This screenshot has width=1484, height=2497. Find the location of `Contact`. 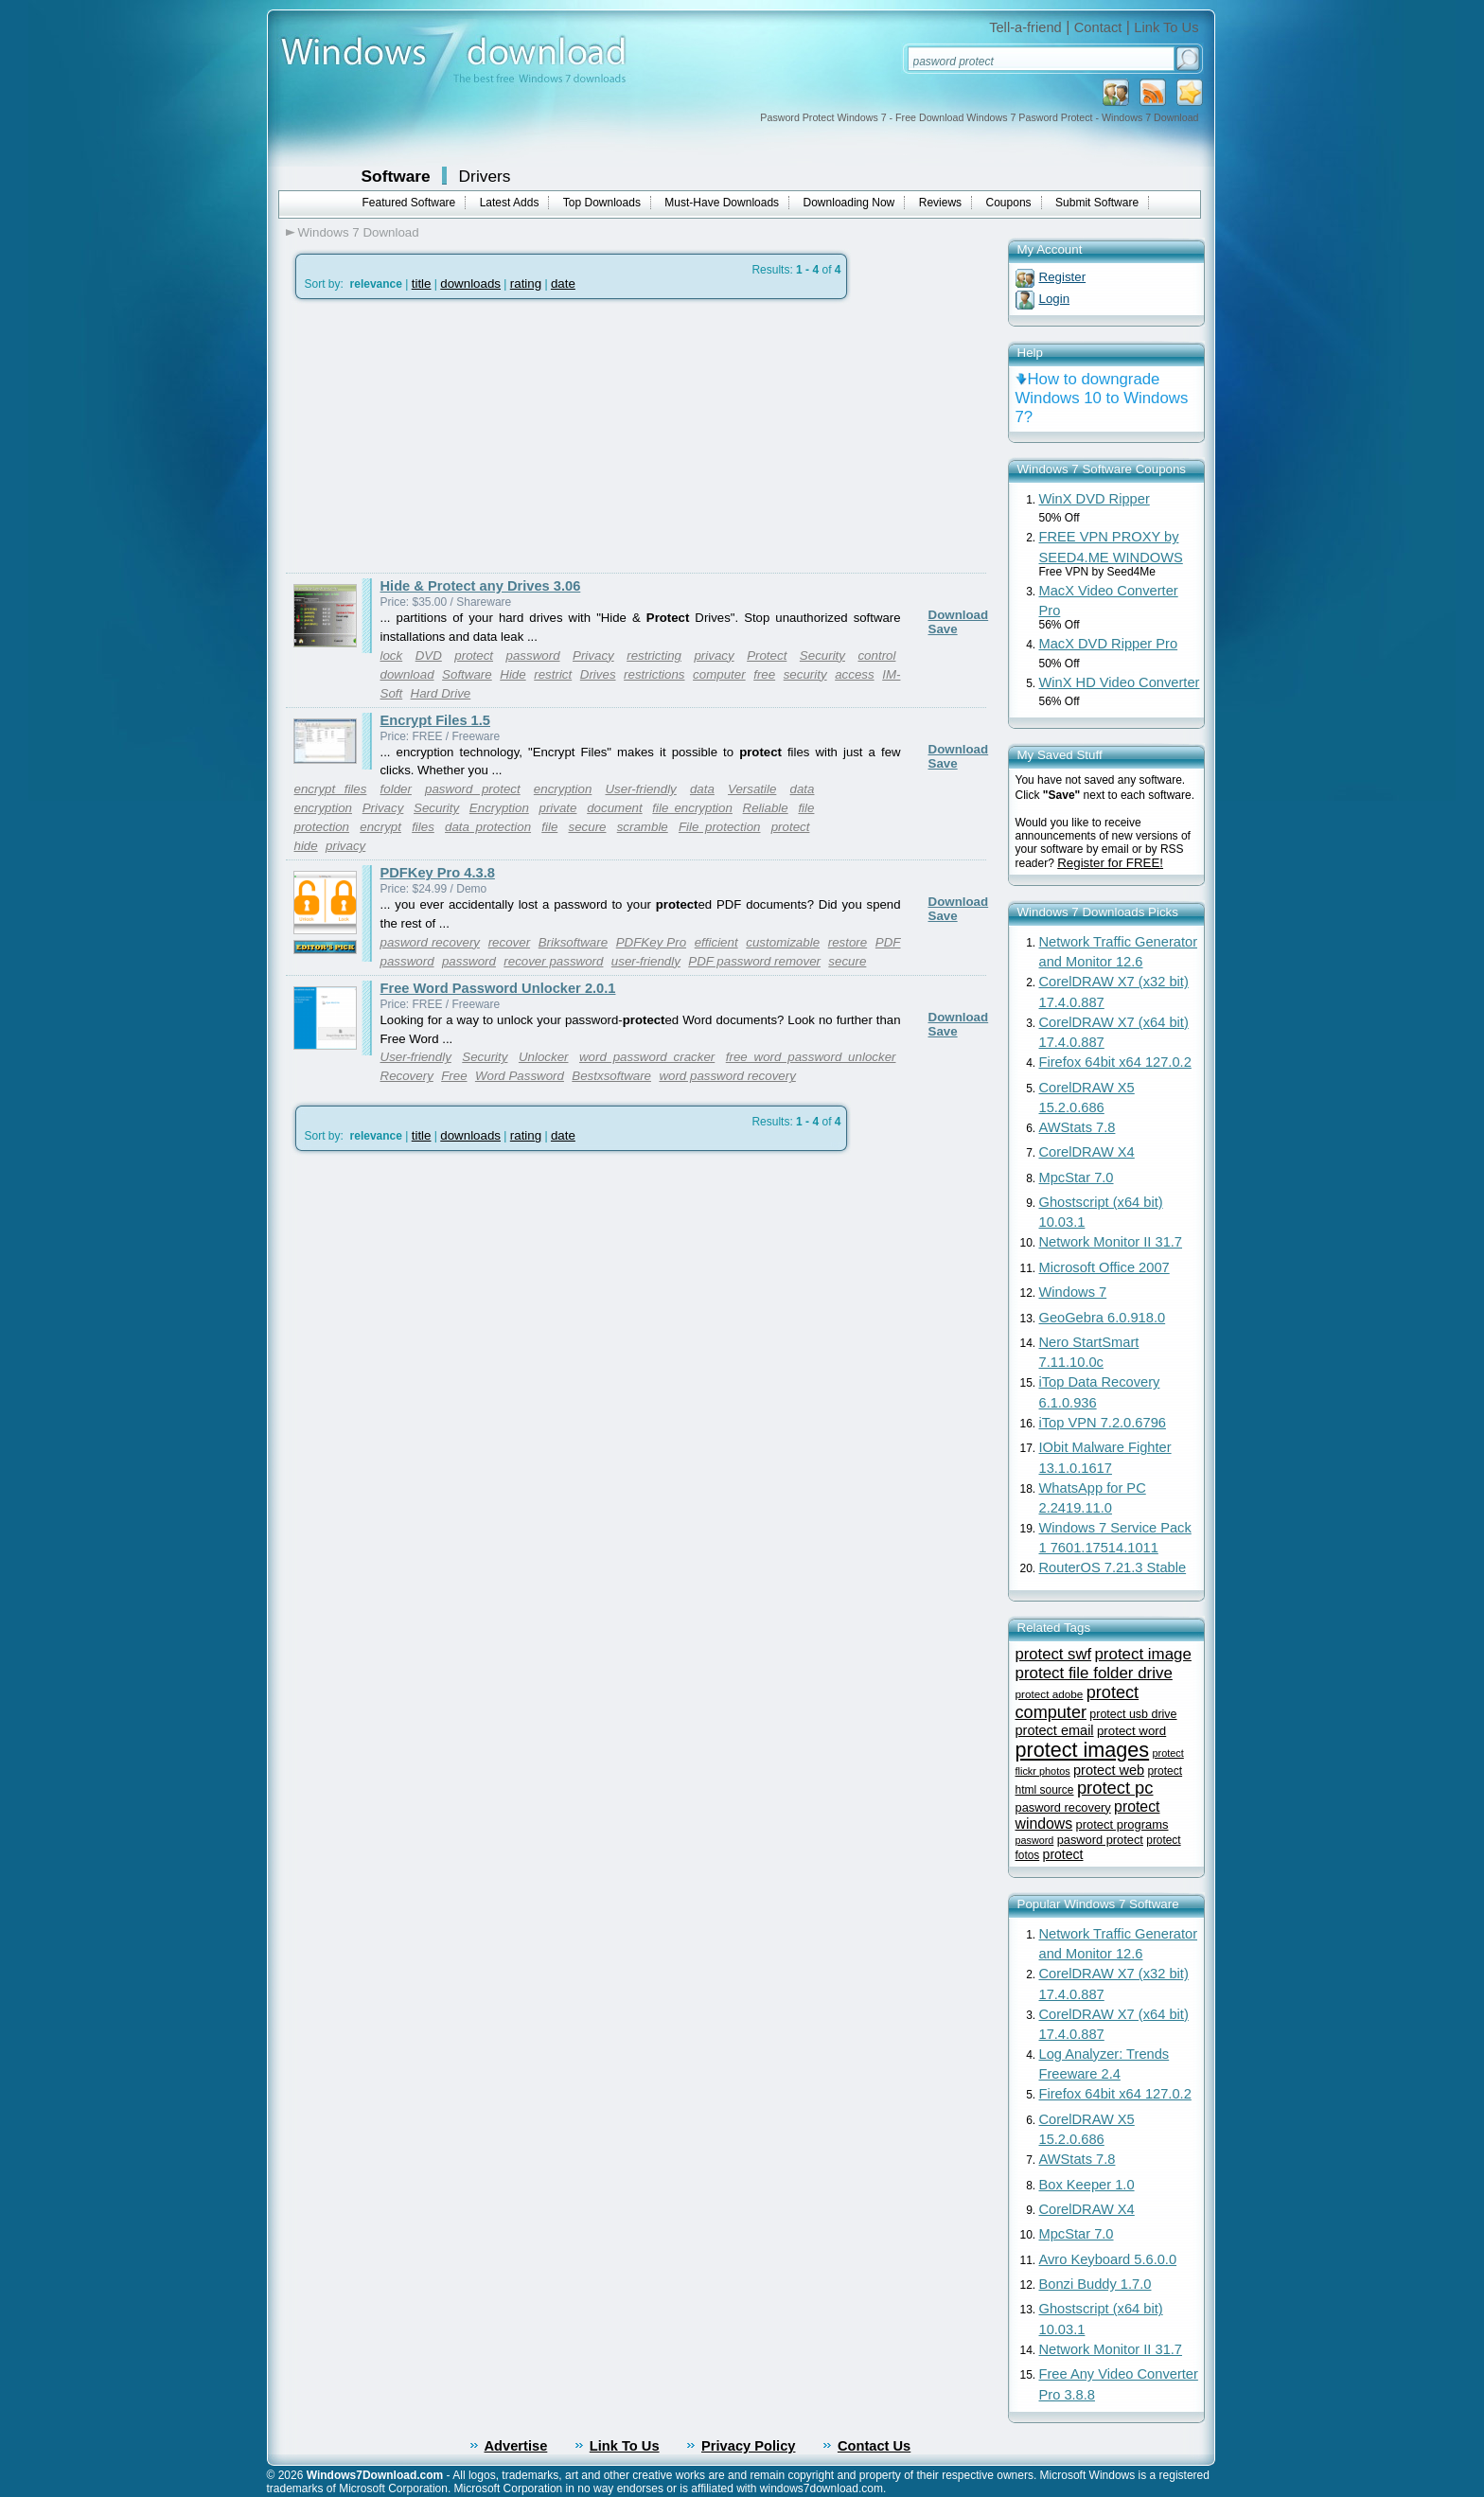

Contact is located at coordinates (1098, 27).